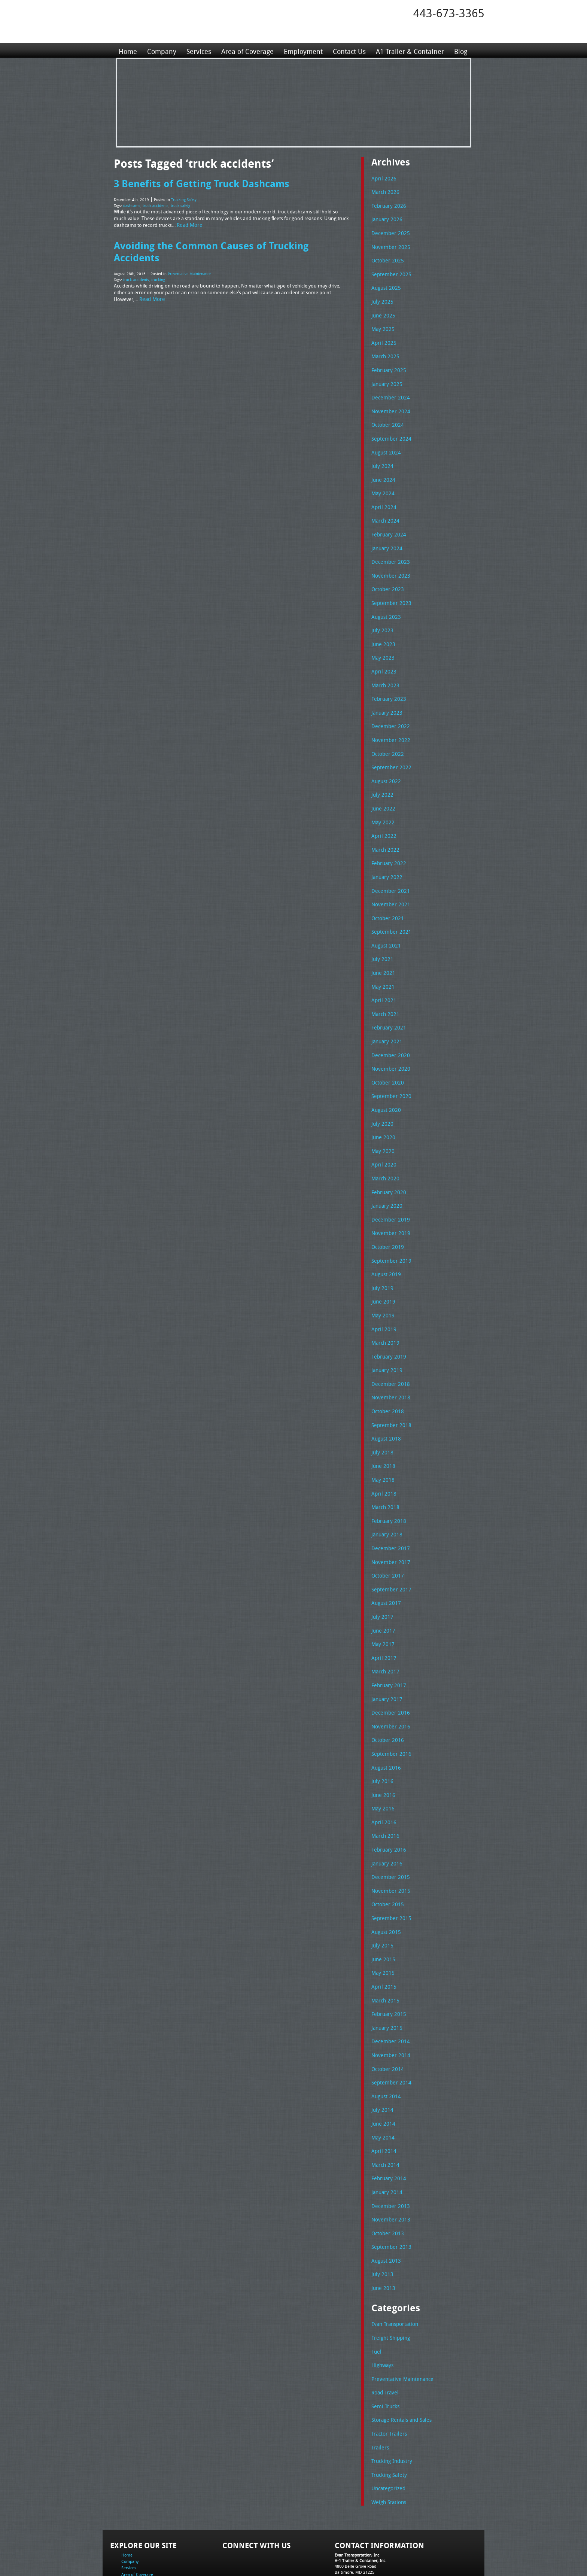 The height and width of the screenshot is (2576, 587). What do you see at coordinates (231, 243) in the screenshot?
I see `Avoiding the Common Causes of Trucking Accidents` at bounding box center [231, 243].